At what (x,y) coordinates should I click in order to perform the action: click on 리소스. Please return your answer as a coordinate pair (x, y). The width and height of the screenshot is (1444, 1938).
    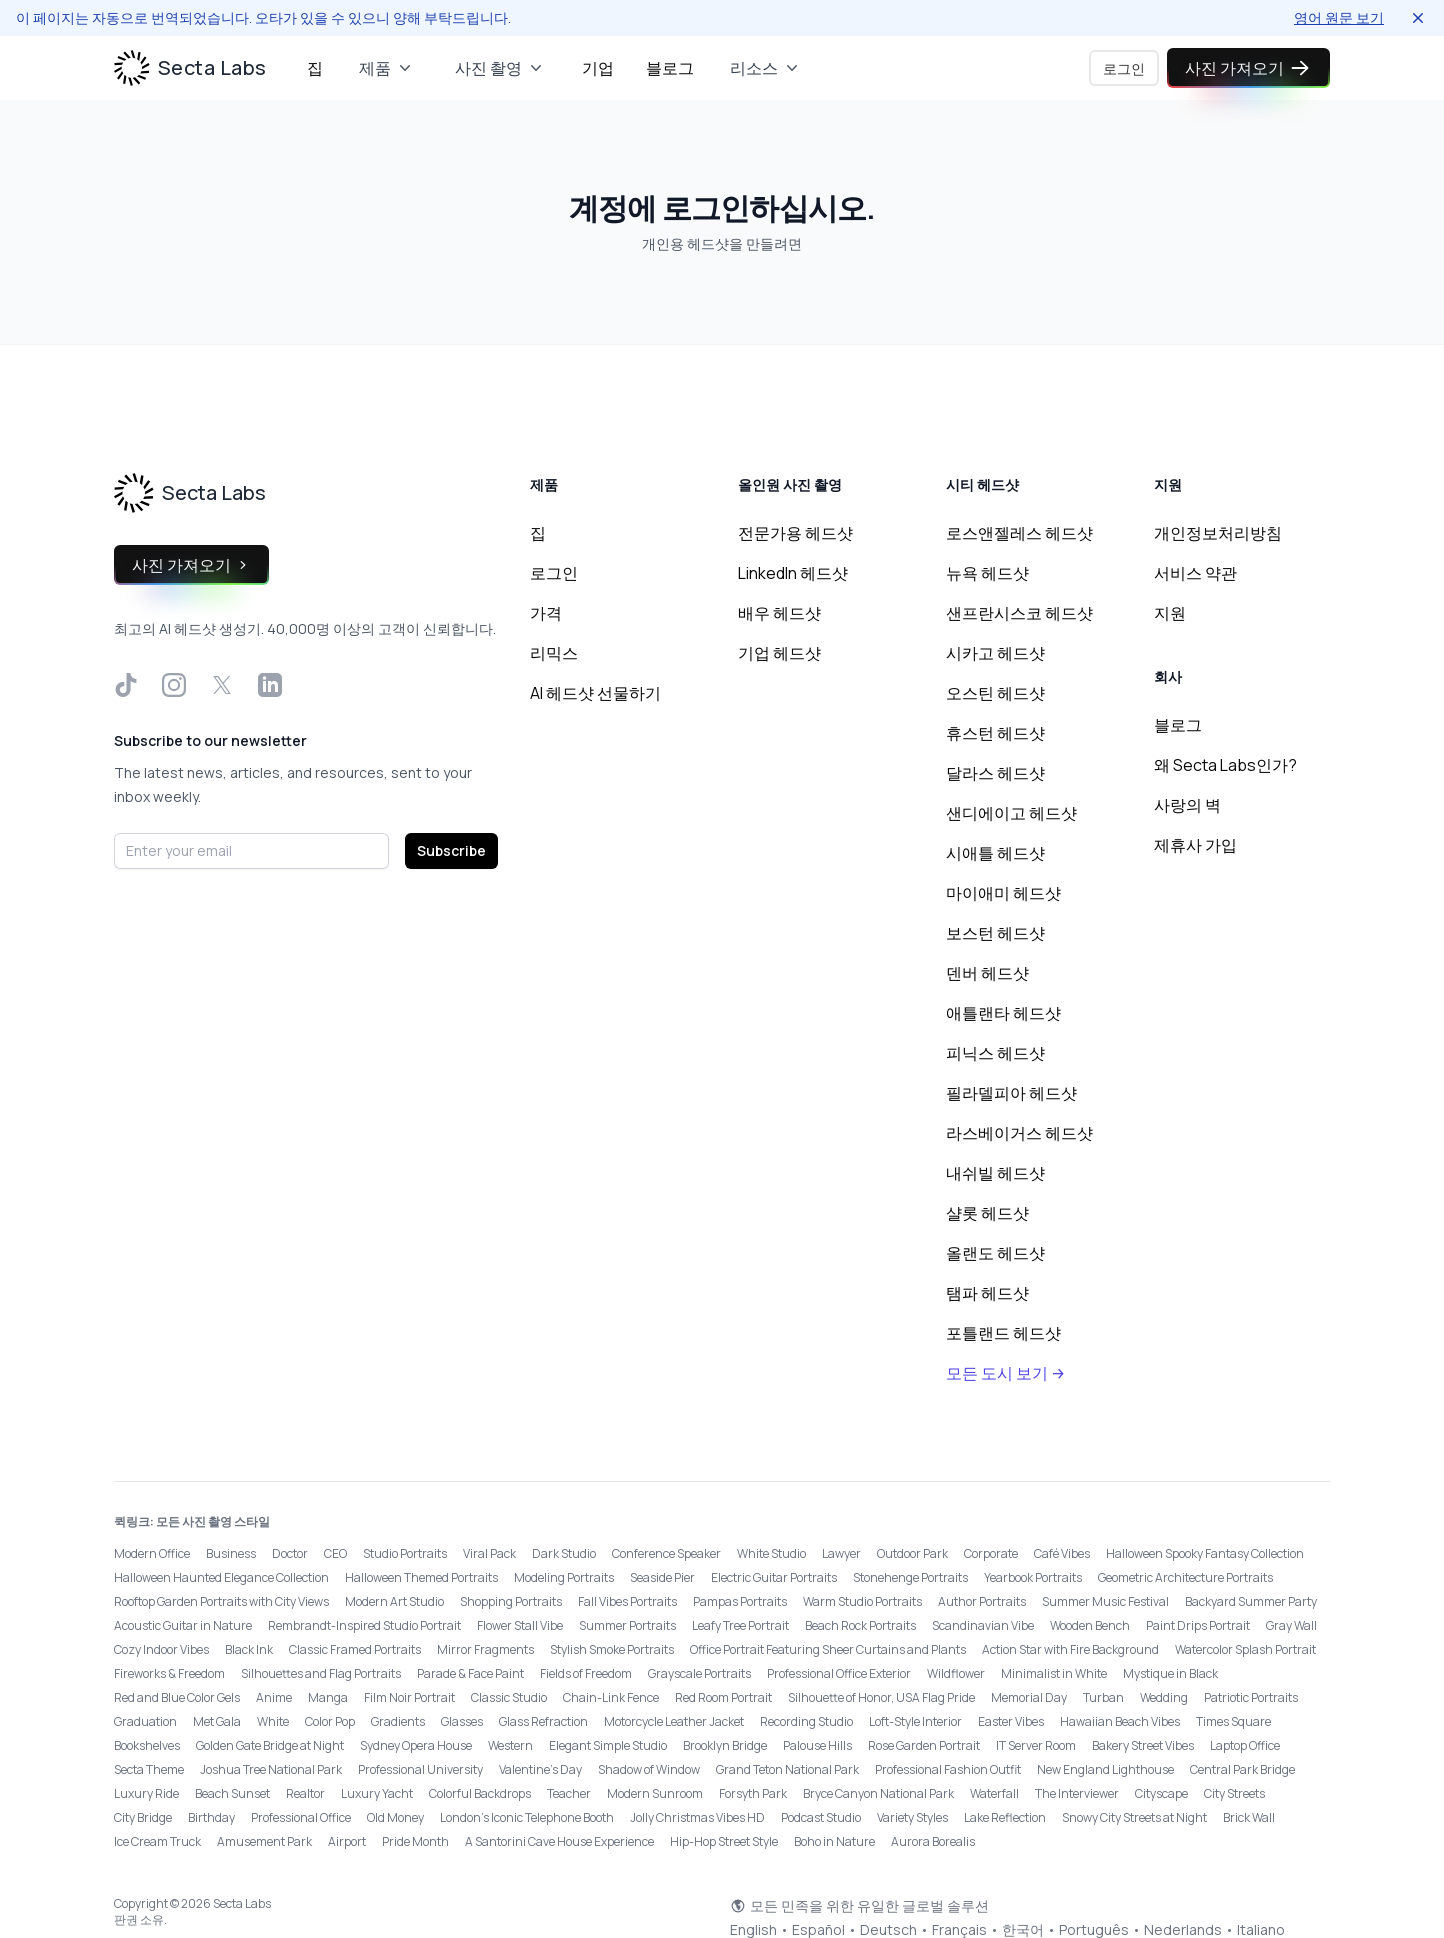
    Looking at the image, I should click on (766, 68).